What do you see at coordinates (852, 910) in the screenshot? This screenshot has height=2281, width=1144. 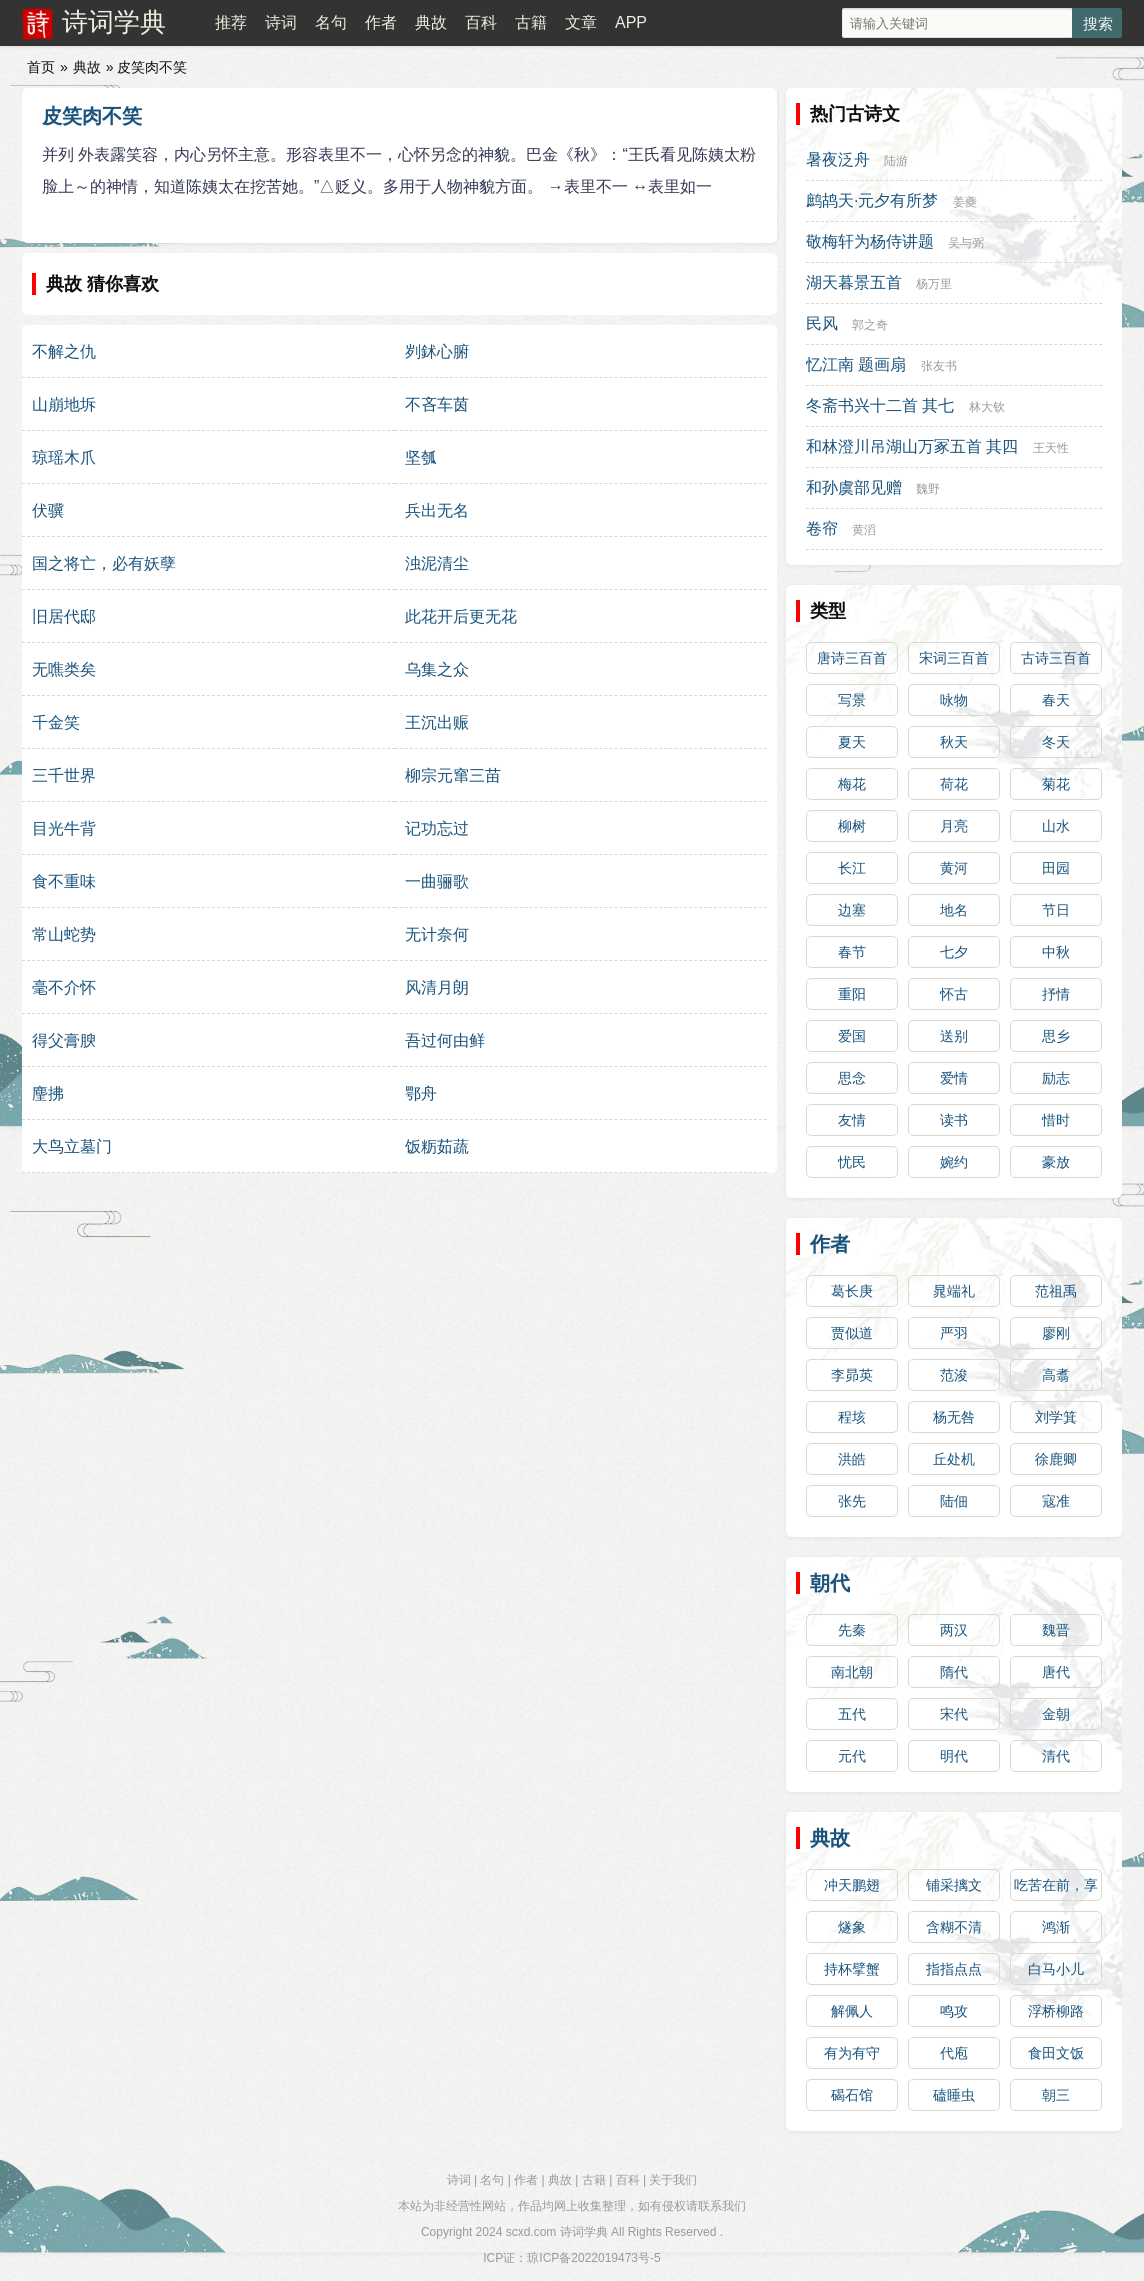 I see `边塞` at bounding box center [852, 910].